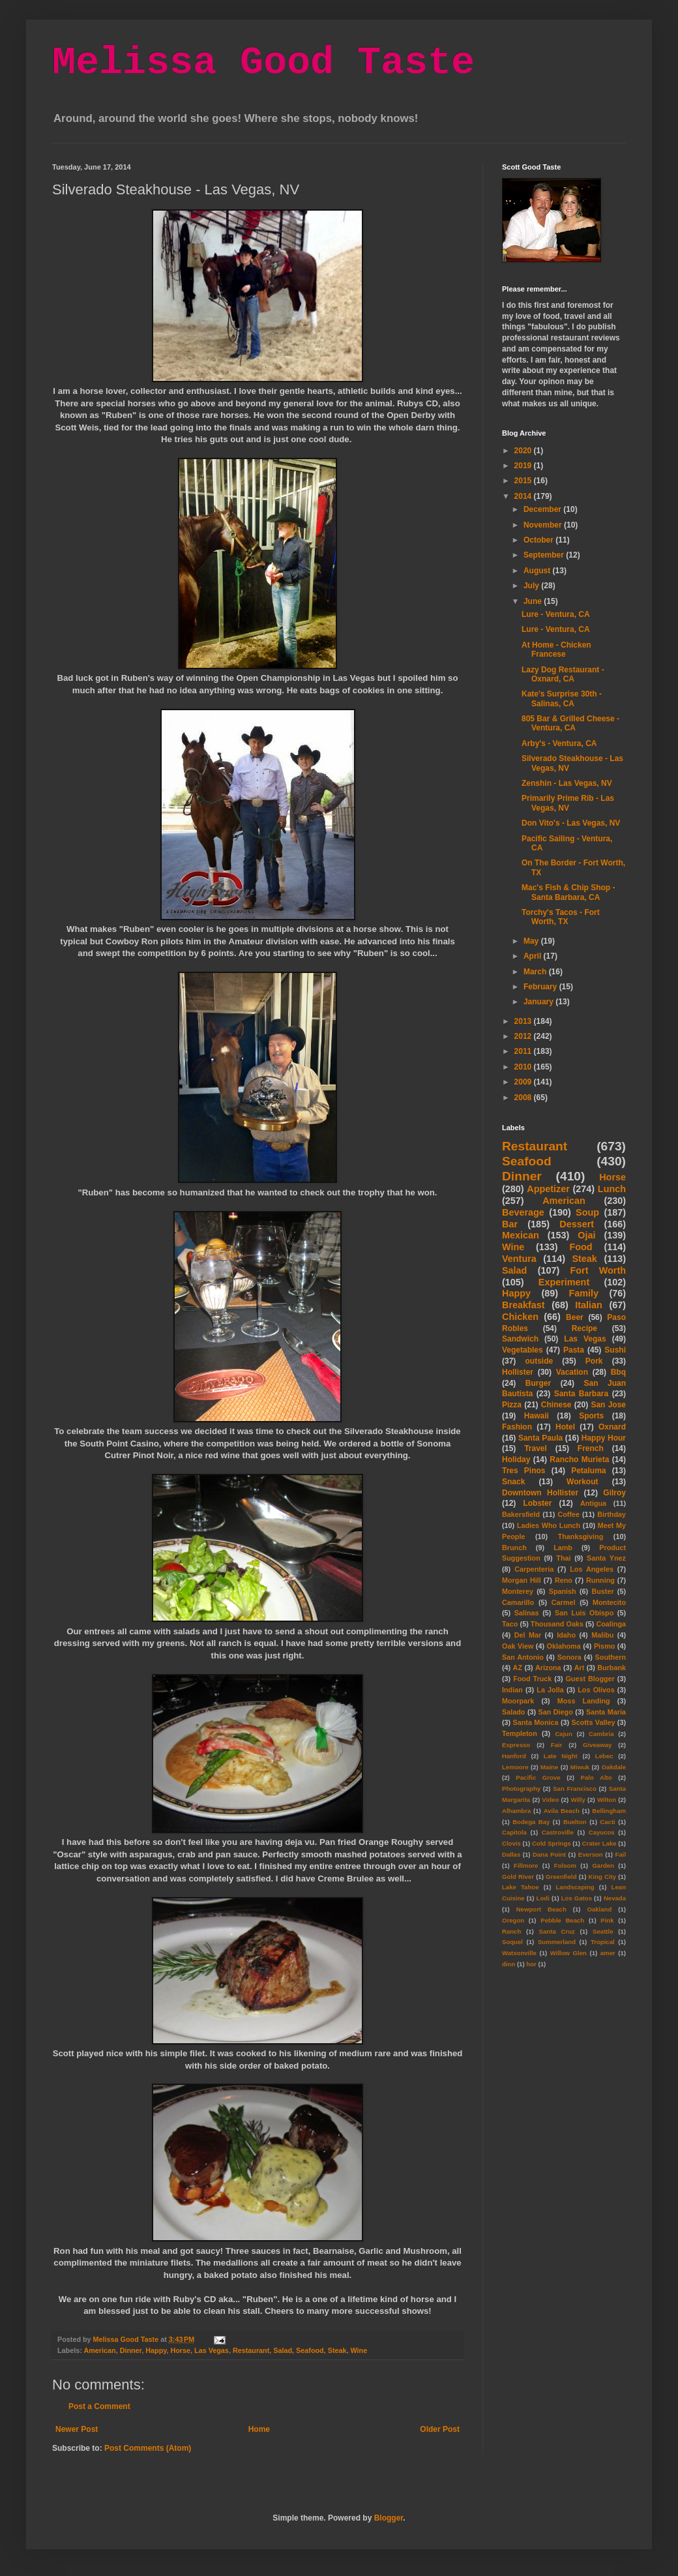  What do you see at coordinates (518, 1602) in the screenshot?
I see `Camarillo` at bounding box center [518, 1602].